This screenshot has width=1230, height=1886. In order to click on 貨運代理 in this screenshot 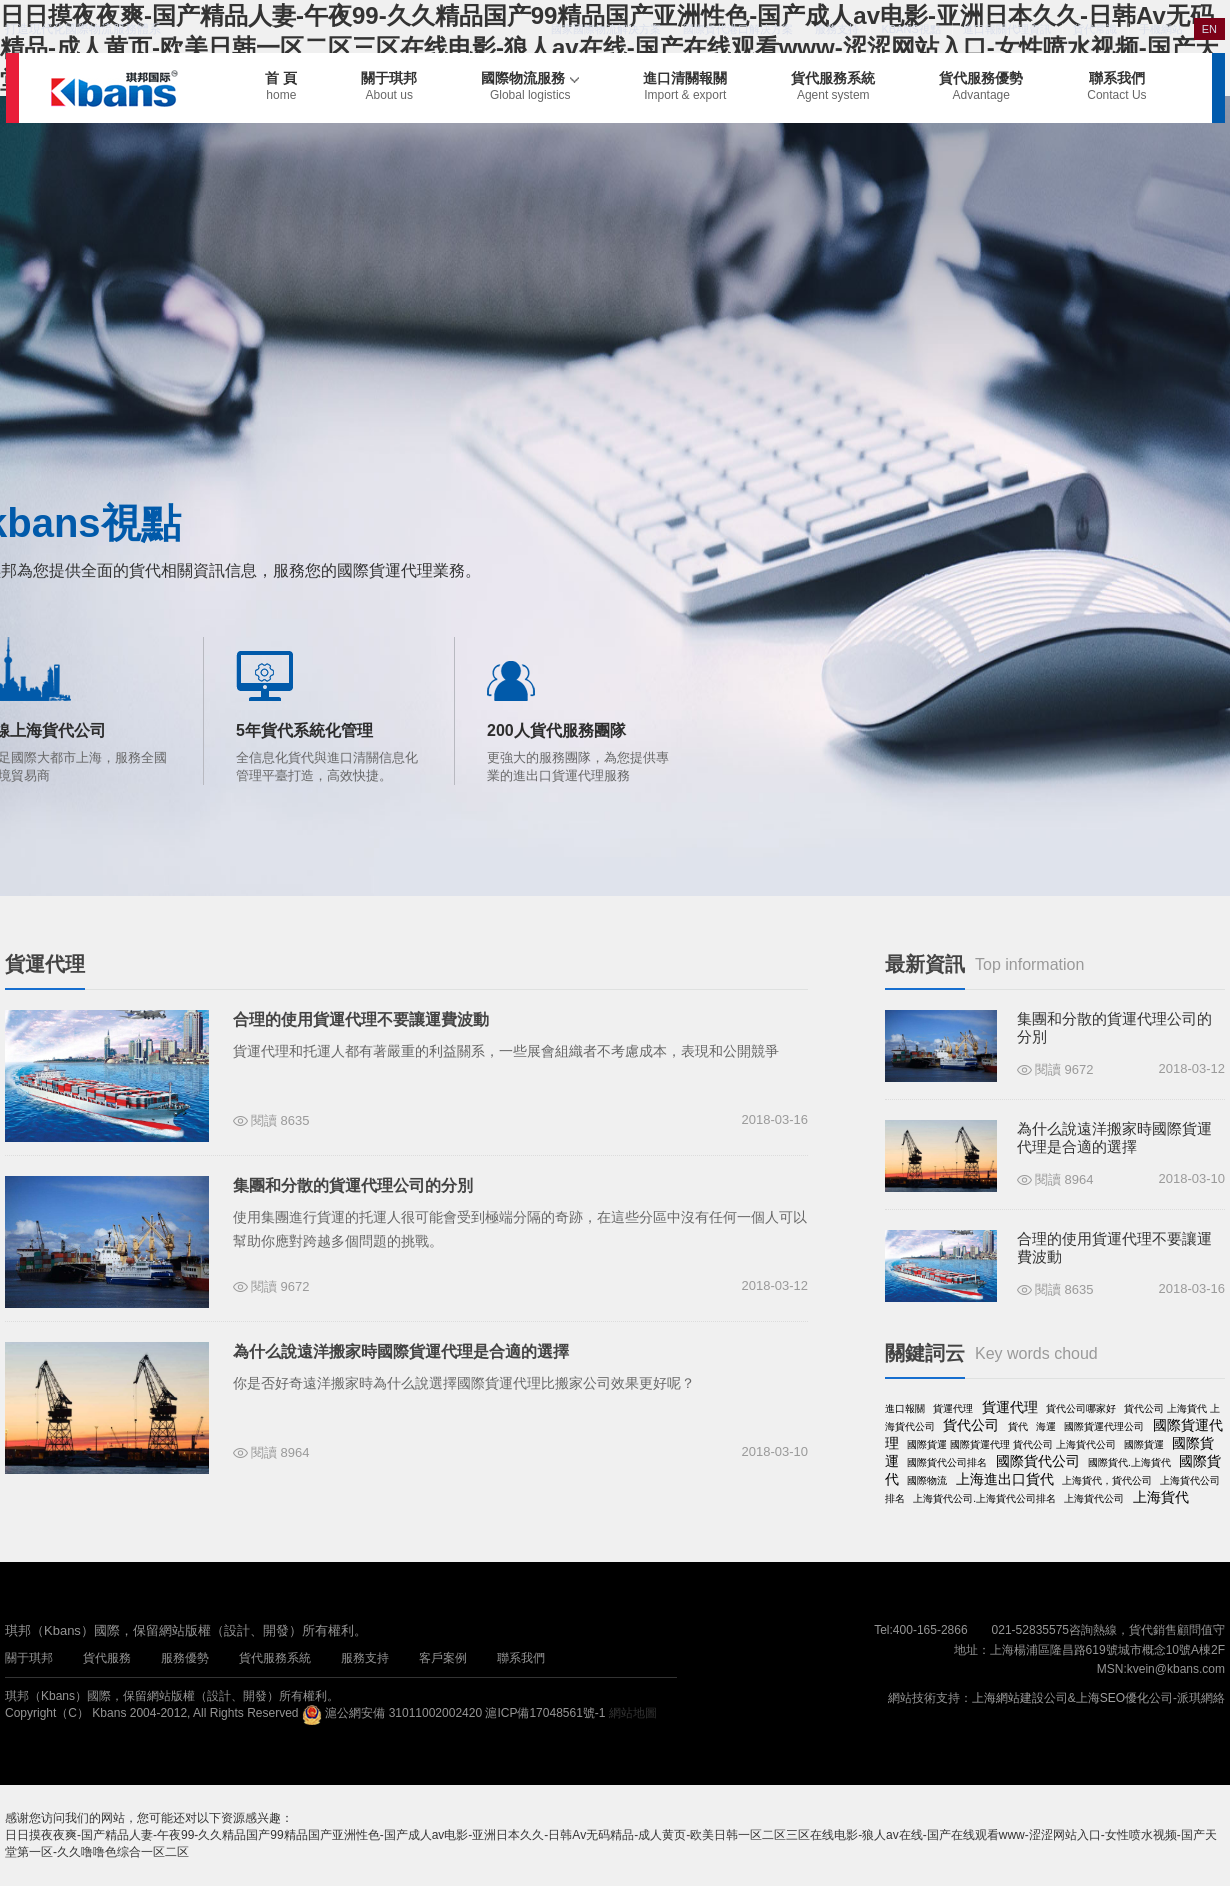, I will do `click(953, 1408)`.